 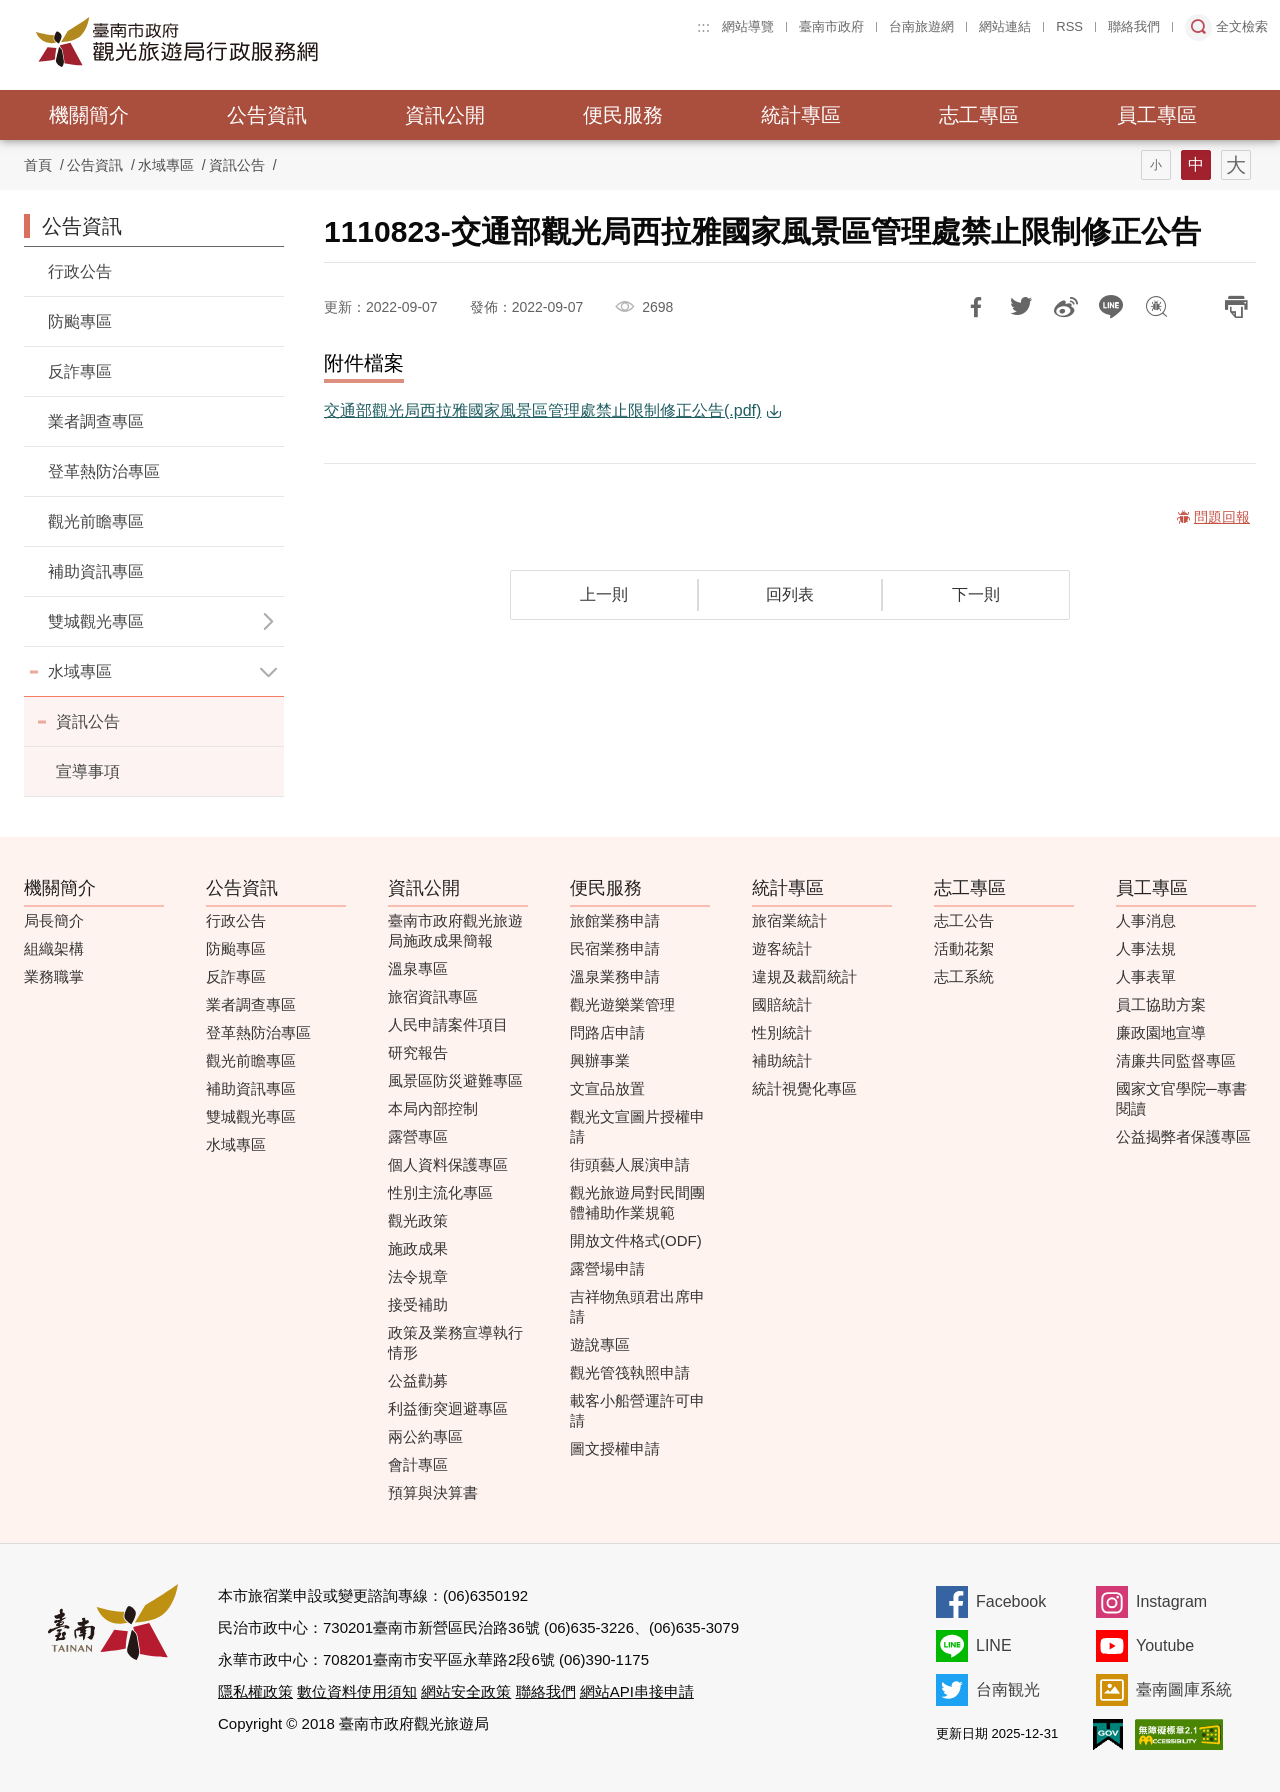 I want to click on 隱私權政策, so click(x=255, y=1691).